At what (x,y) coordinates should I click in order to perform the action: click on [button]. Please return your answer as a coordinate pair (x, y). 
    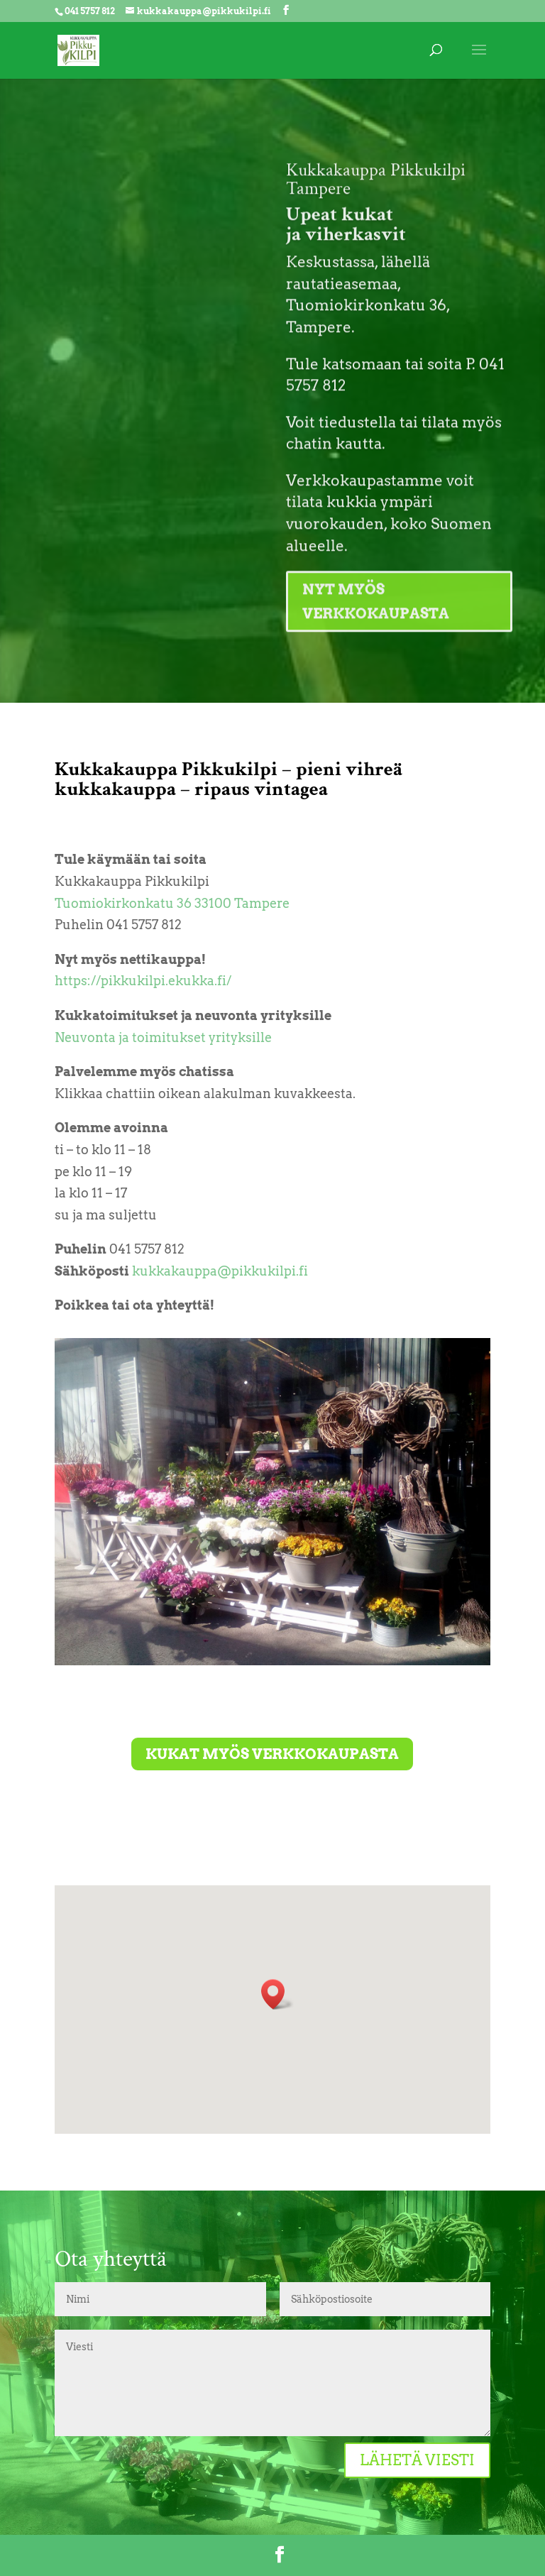
    Looking at the image, I should click on (277, 1994).